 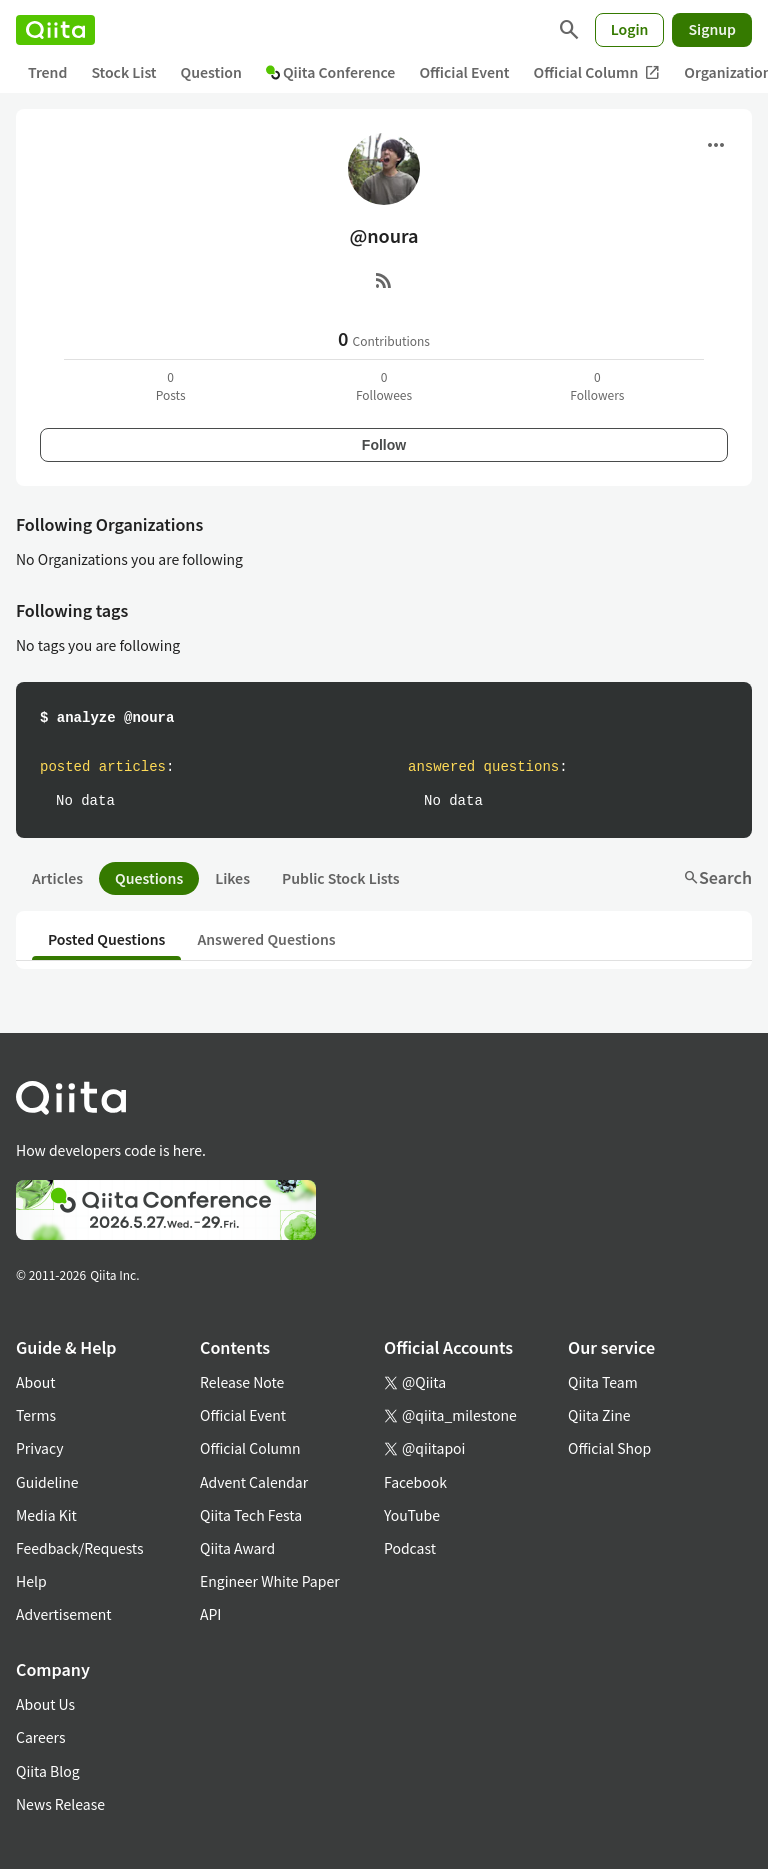 I want to click on Questions, so click(x=149, y=878).